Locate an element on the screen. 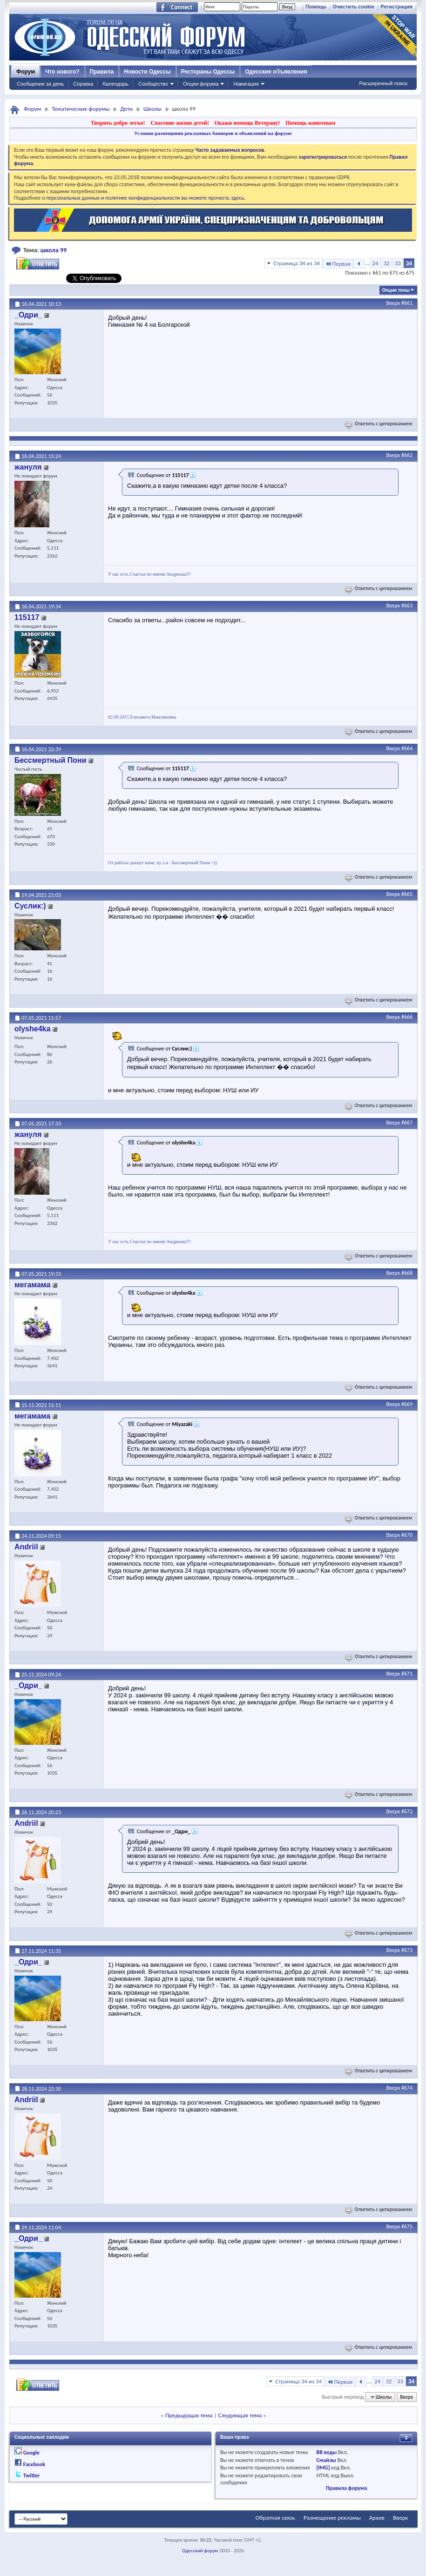  Смайлы is located at coordinates (326, 2460).